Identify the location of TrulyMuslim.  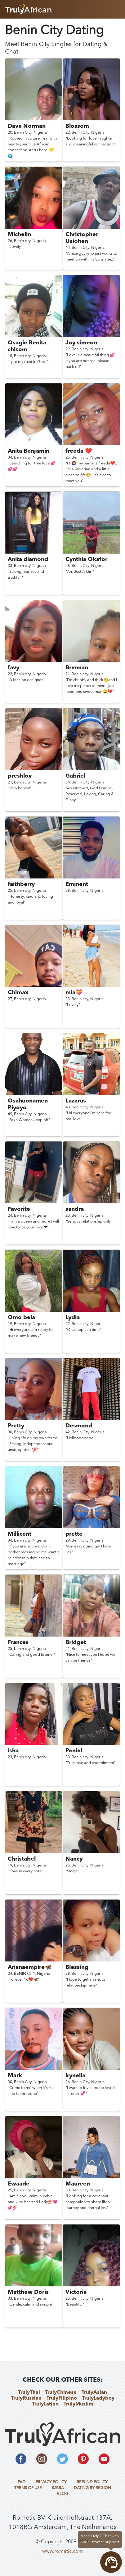
(78, 2404).